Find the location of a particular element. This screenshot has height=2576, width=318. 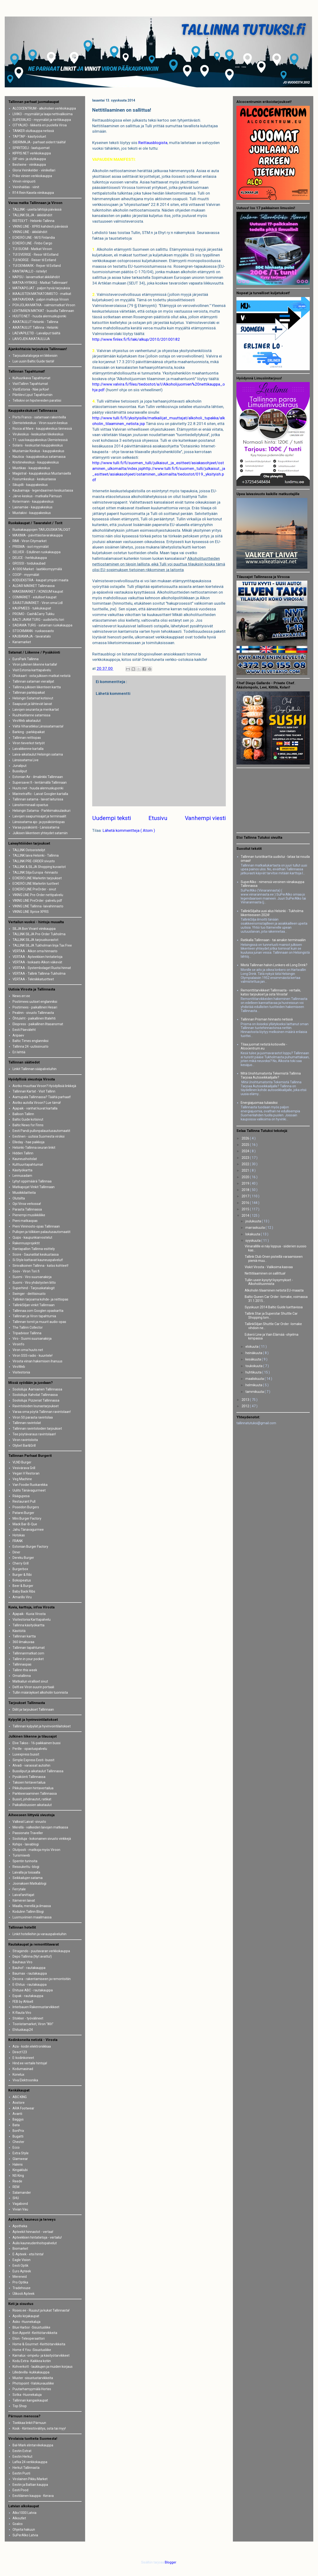

http://www.finlex.fi/fi/laki/alkup/2010/20100182 is located at coordinates (136, 339).